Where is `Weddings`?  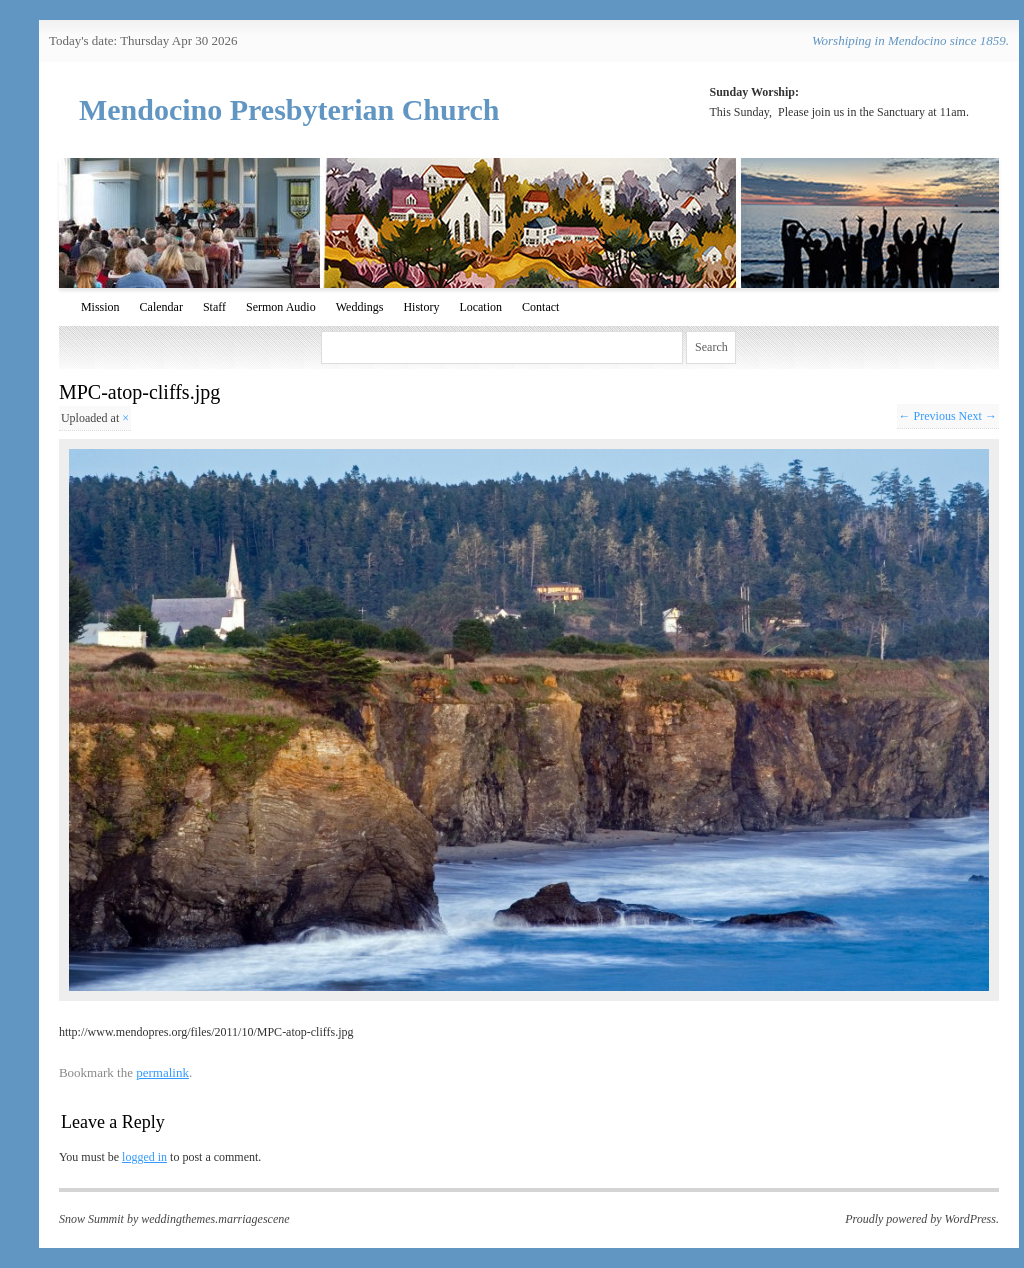 Weddings is located at coordinates (360, 307).